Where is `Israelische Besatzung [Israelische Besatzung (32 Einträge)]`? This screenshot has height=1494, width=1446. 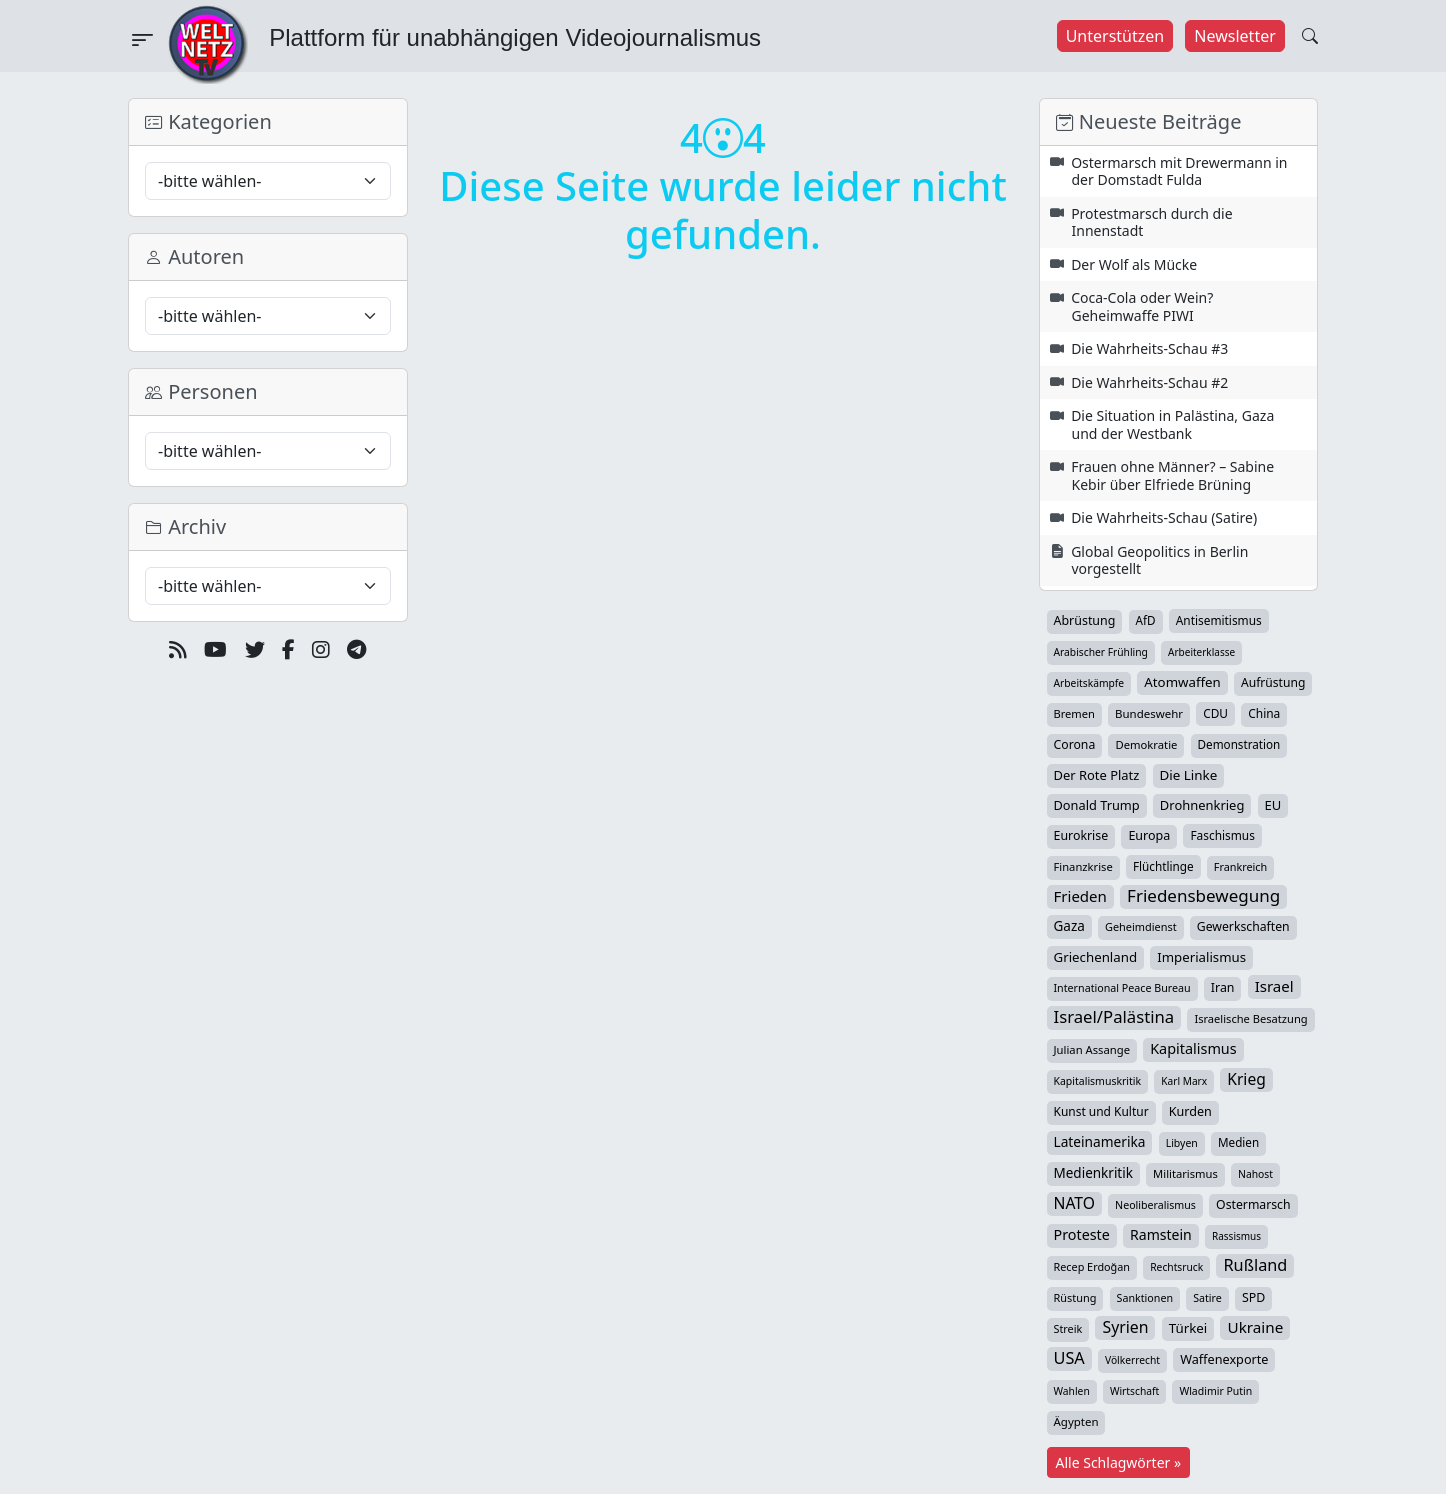 Israelische Besatzung [Israelische Besatzung (32 Einträge)] is located at coordinates (1250, 1018).